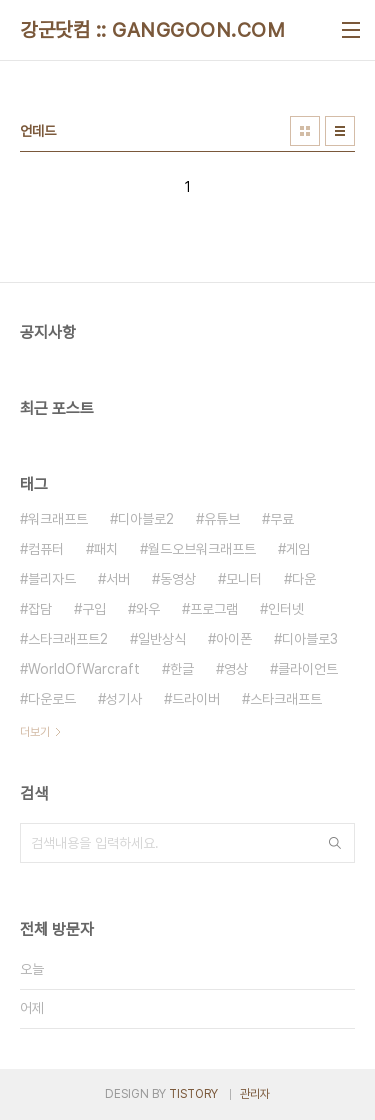 Image resolution: width=375 pixels, height=1120 pixels. Describe the element at coordinates (68, 639) in the screenshot. I see `스타크래프트2` at that location.